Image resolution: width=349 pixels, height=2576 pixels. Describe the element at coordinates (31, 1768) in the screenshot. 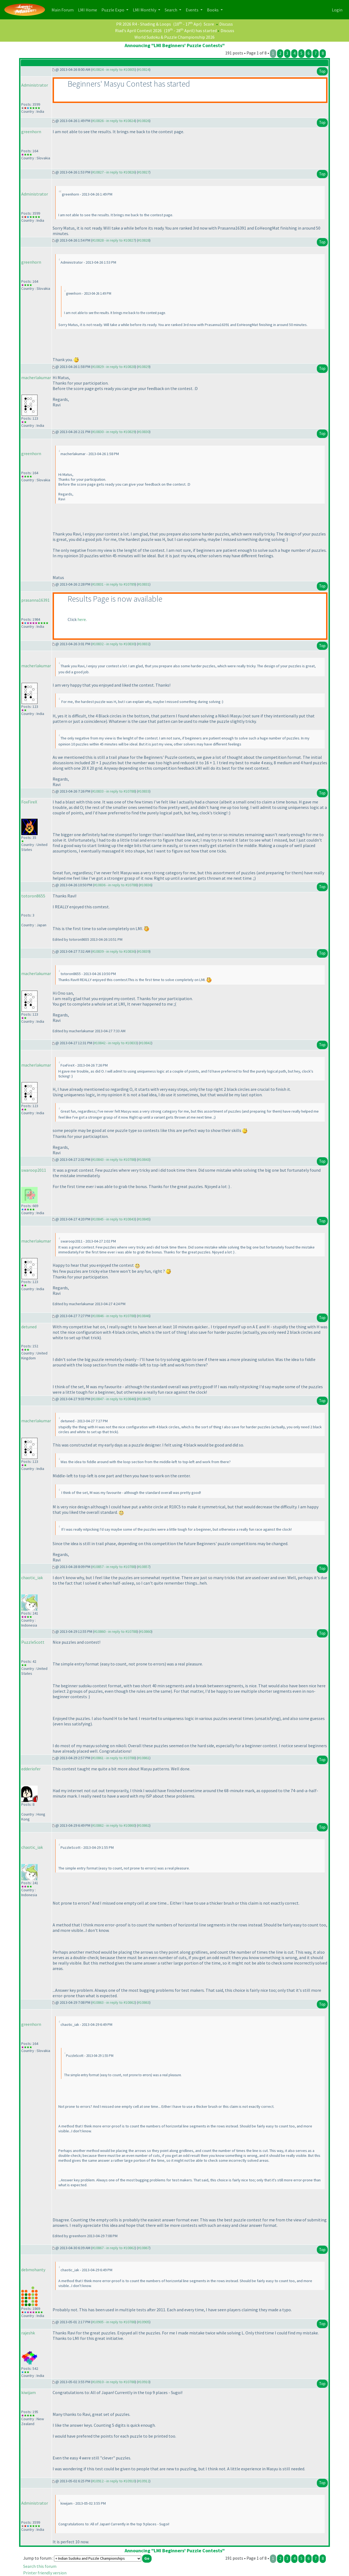

I see `edderiofer` at that location.